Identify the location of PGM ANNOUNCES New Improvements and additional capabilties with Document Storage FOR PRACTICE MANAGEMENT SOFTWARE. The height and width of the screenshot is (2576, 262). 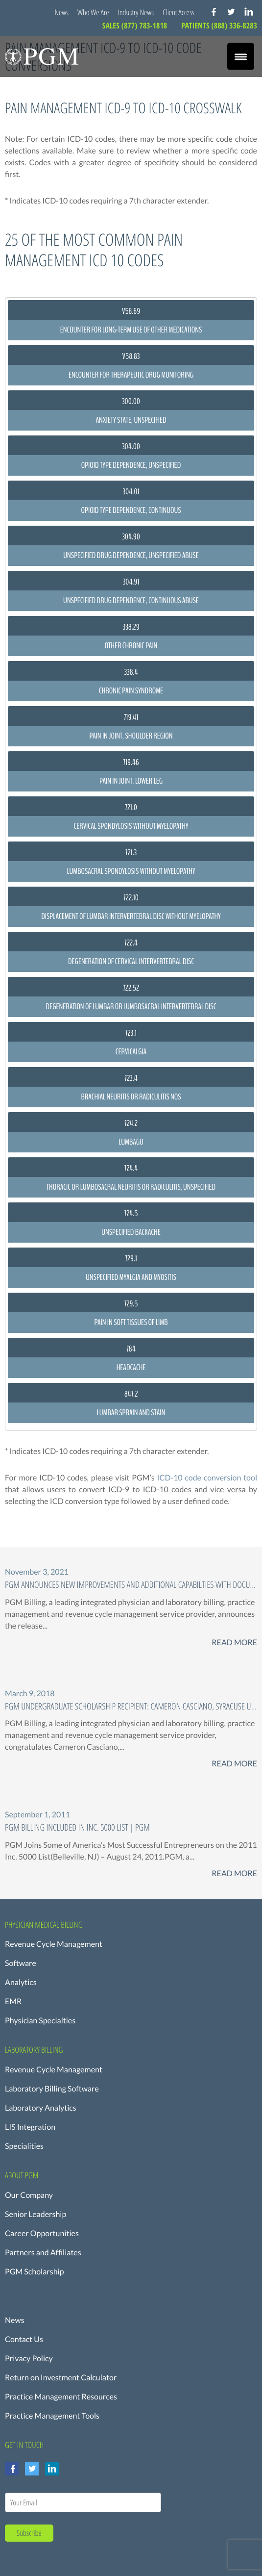
(131, 1585).